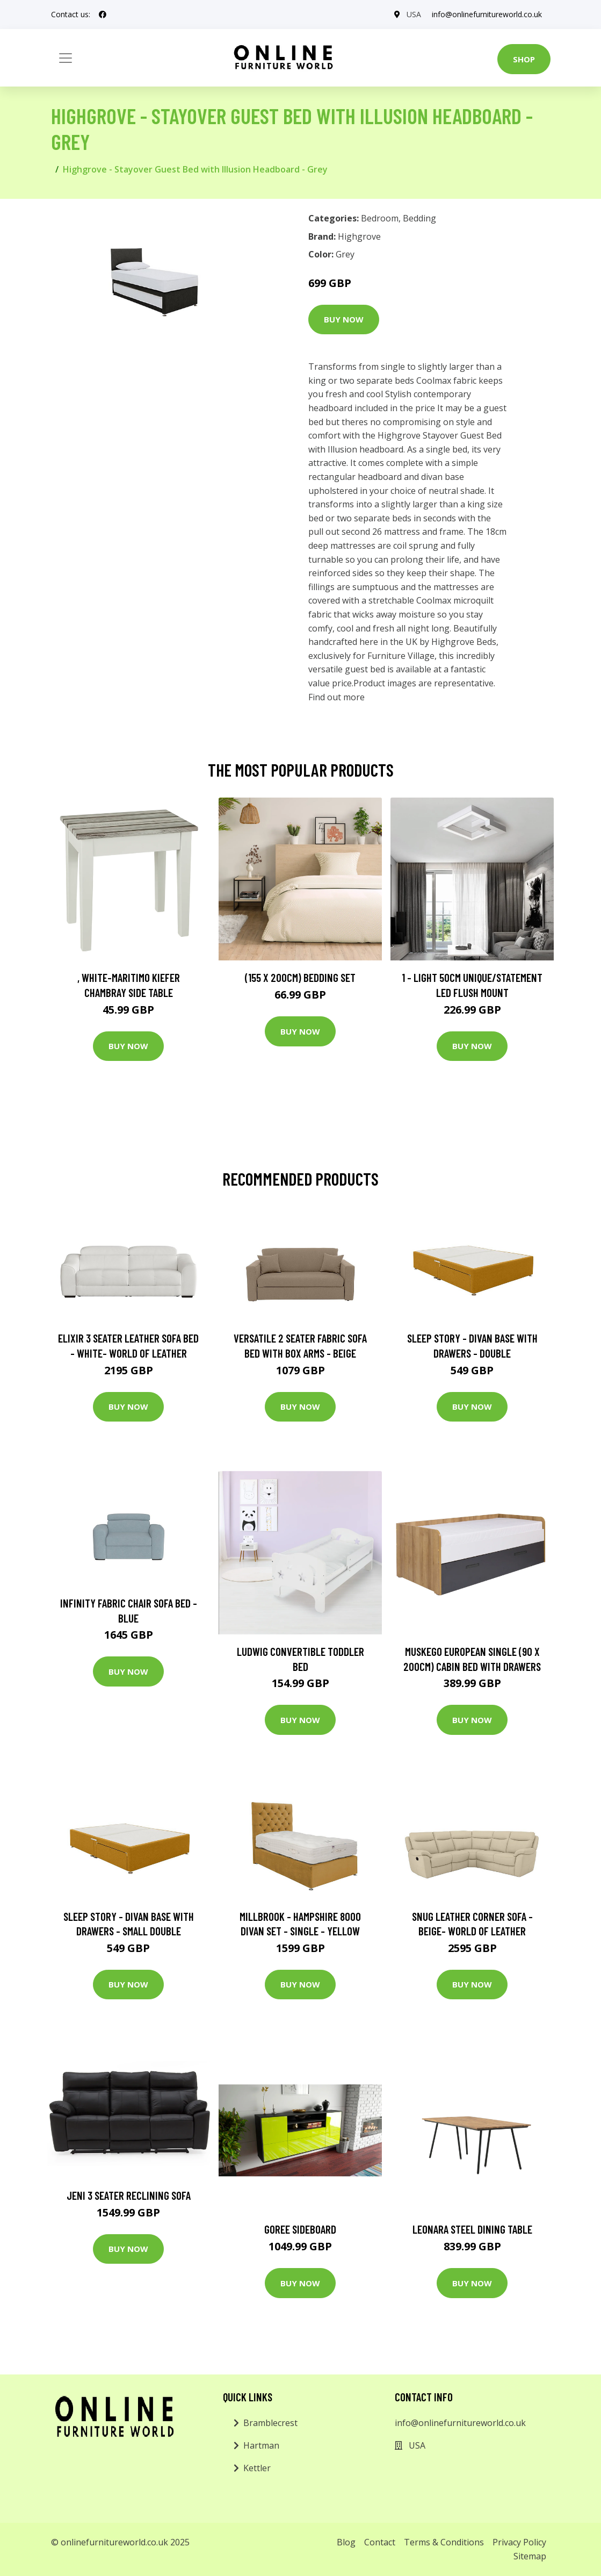 This screenshot has height=2576, width=601. I want to click on Privacy Policy, so click(519, 2542).